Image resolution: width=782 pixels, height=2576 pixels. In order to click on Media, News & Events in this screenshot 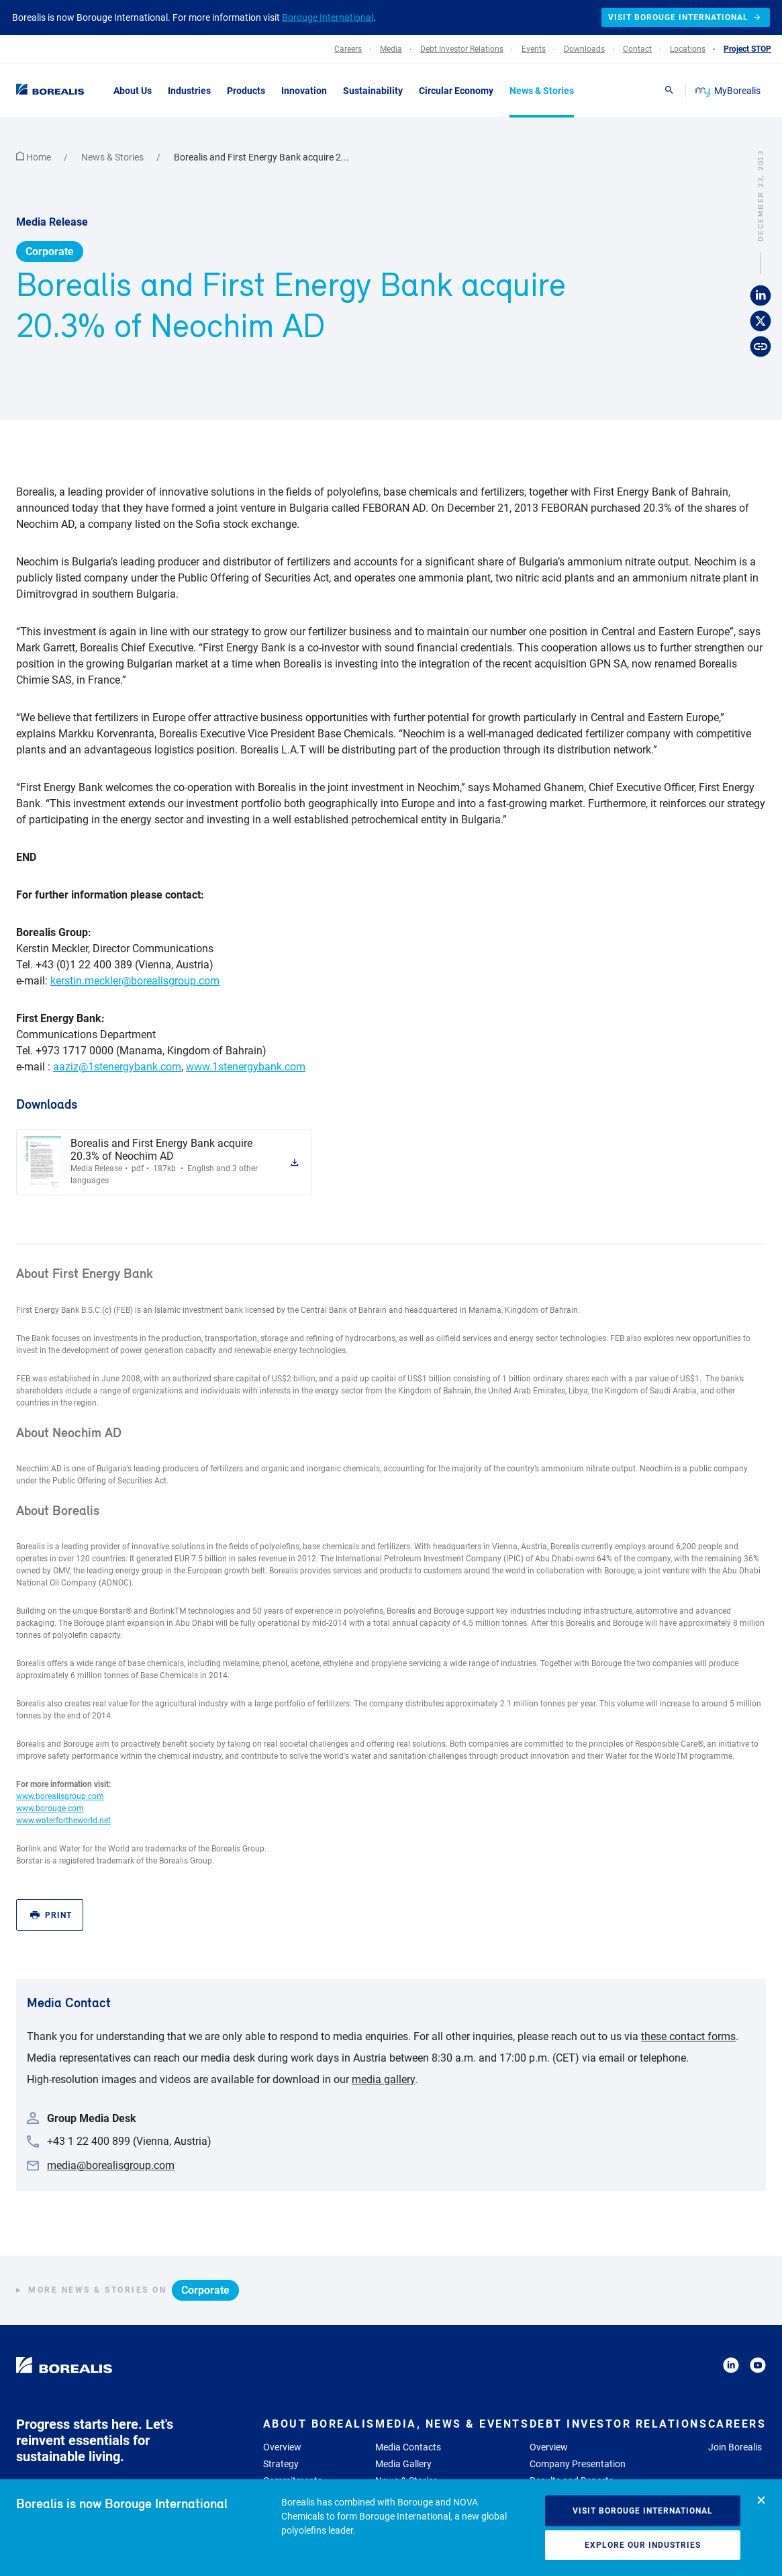, I will do `click(452, 2424)`.